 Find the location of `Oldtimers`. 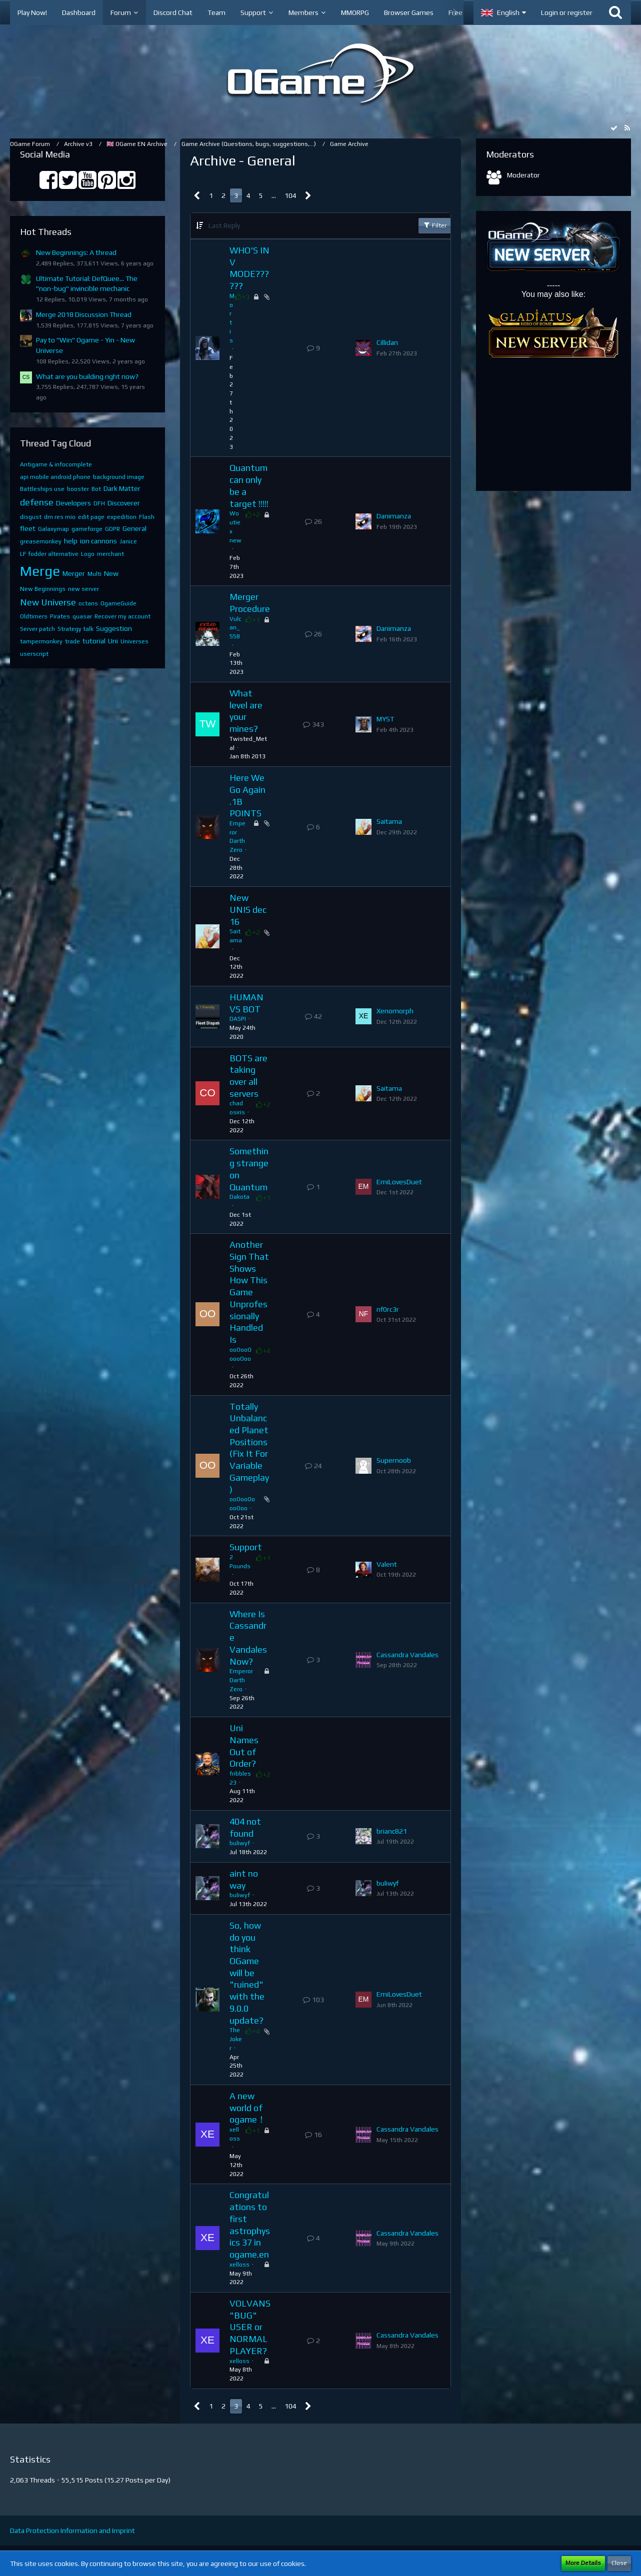

Oldtimers is located at coordinates (34, 616).